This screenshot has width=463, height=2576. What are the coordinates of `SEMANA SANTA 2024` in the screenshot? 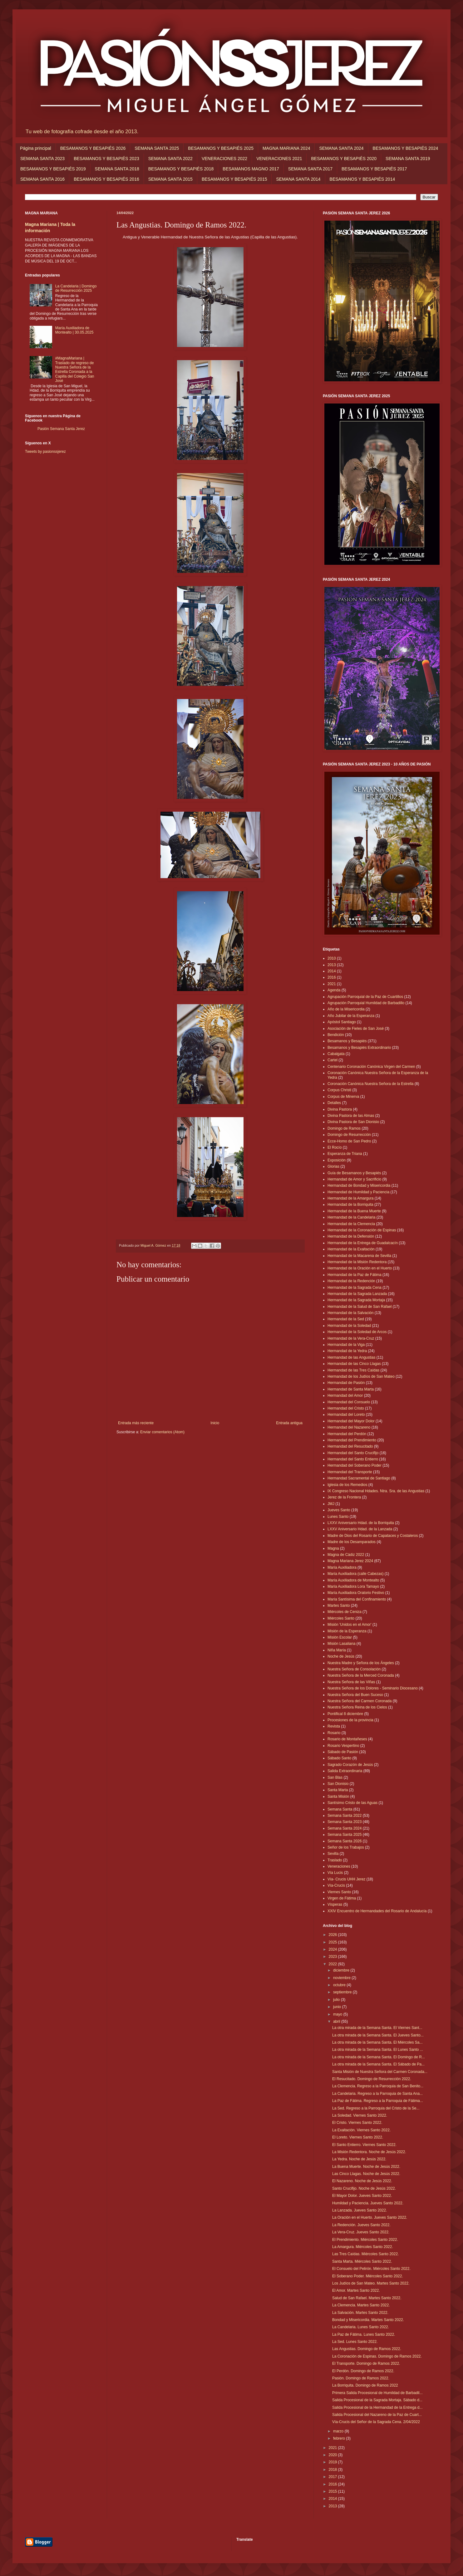 It's located at (341, 148).